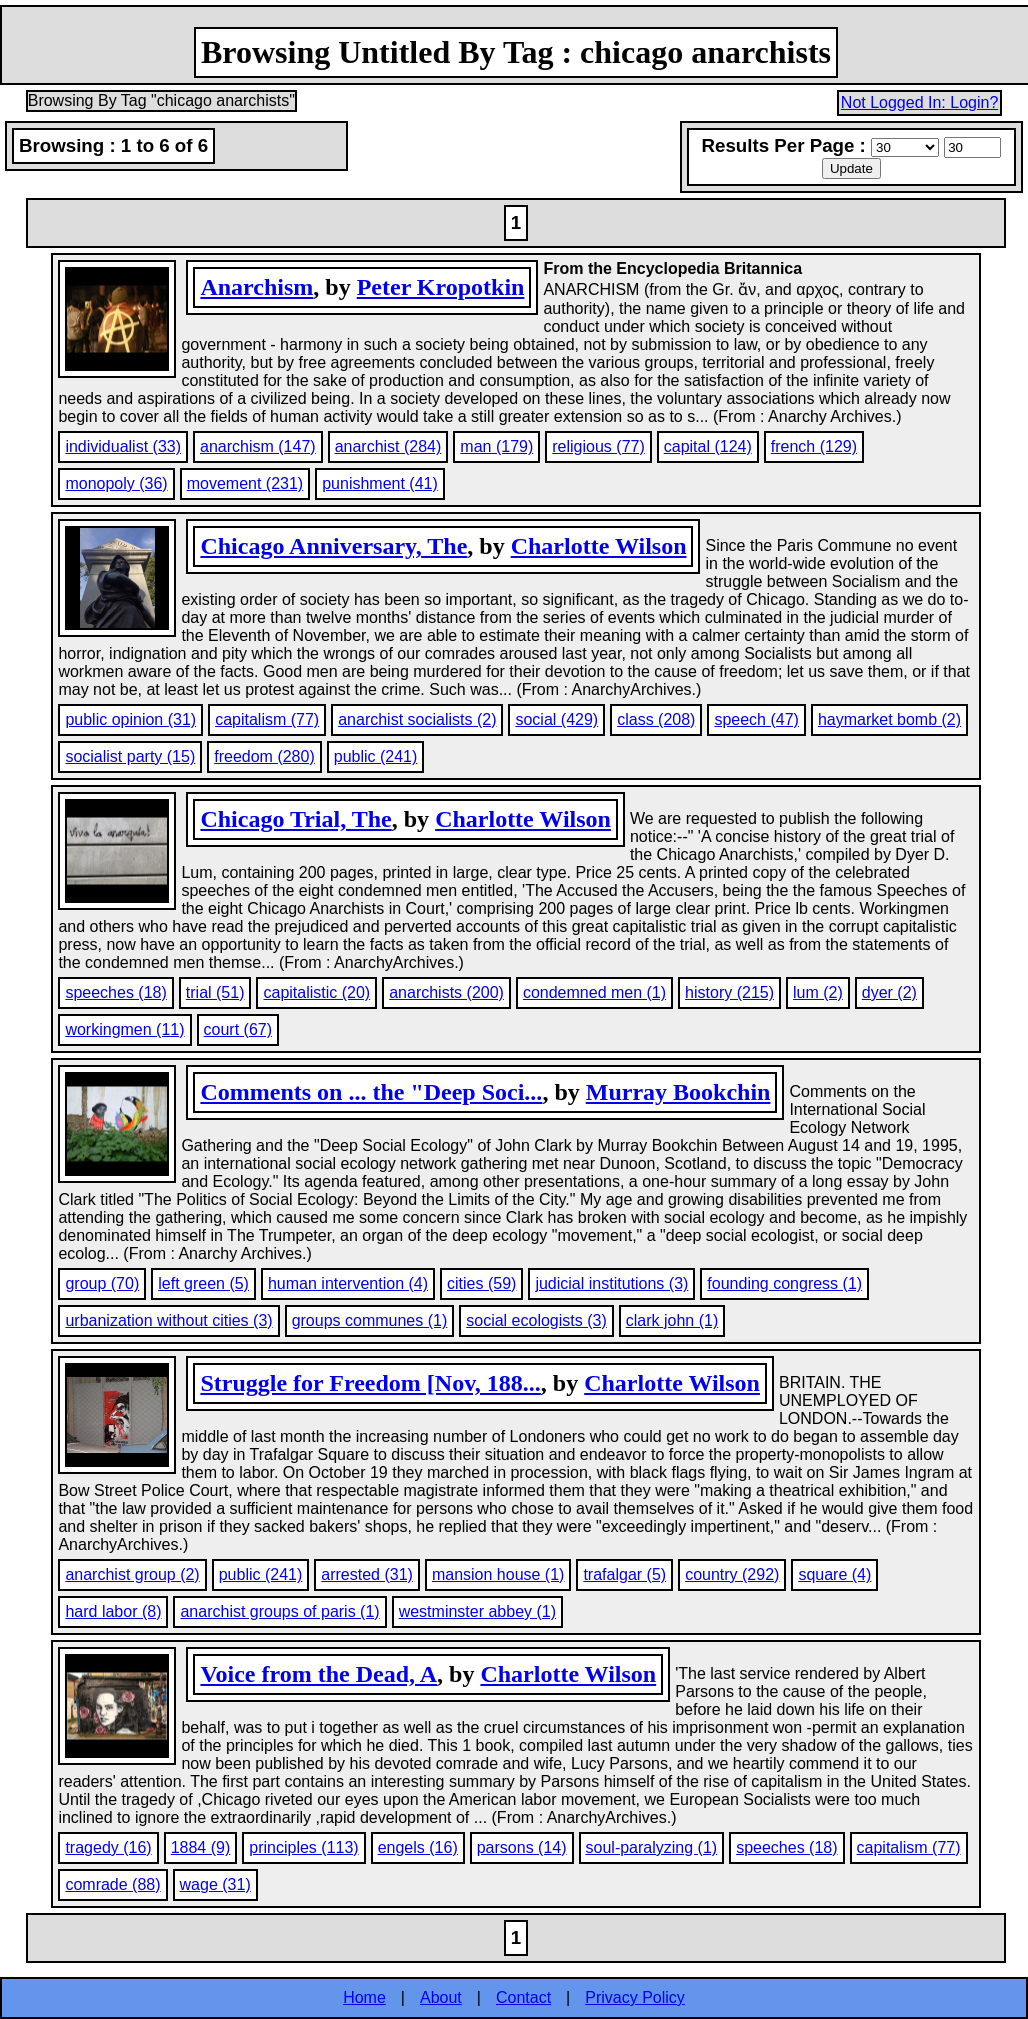 The height and width of the screenshot is (2019, 1028). What do you see at coordinates (380, 483) in the screenshot?
I see `punishment (41)` at bounding box center [380, 483].